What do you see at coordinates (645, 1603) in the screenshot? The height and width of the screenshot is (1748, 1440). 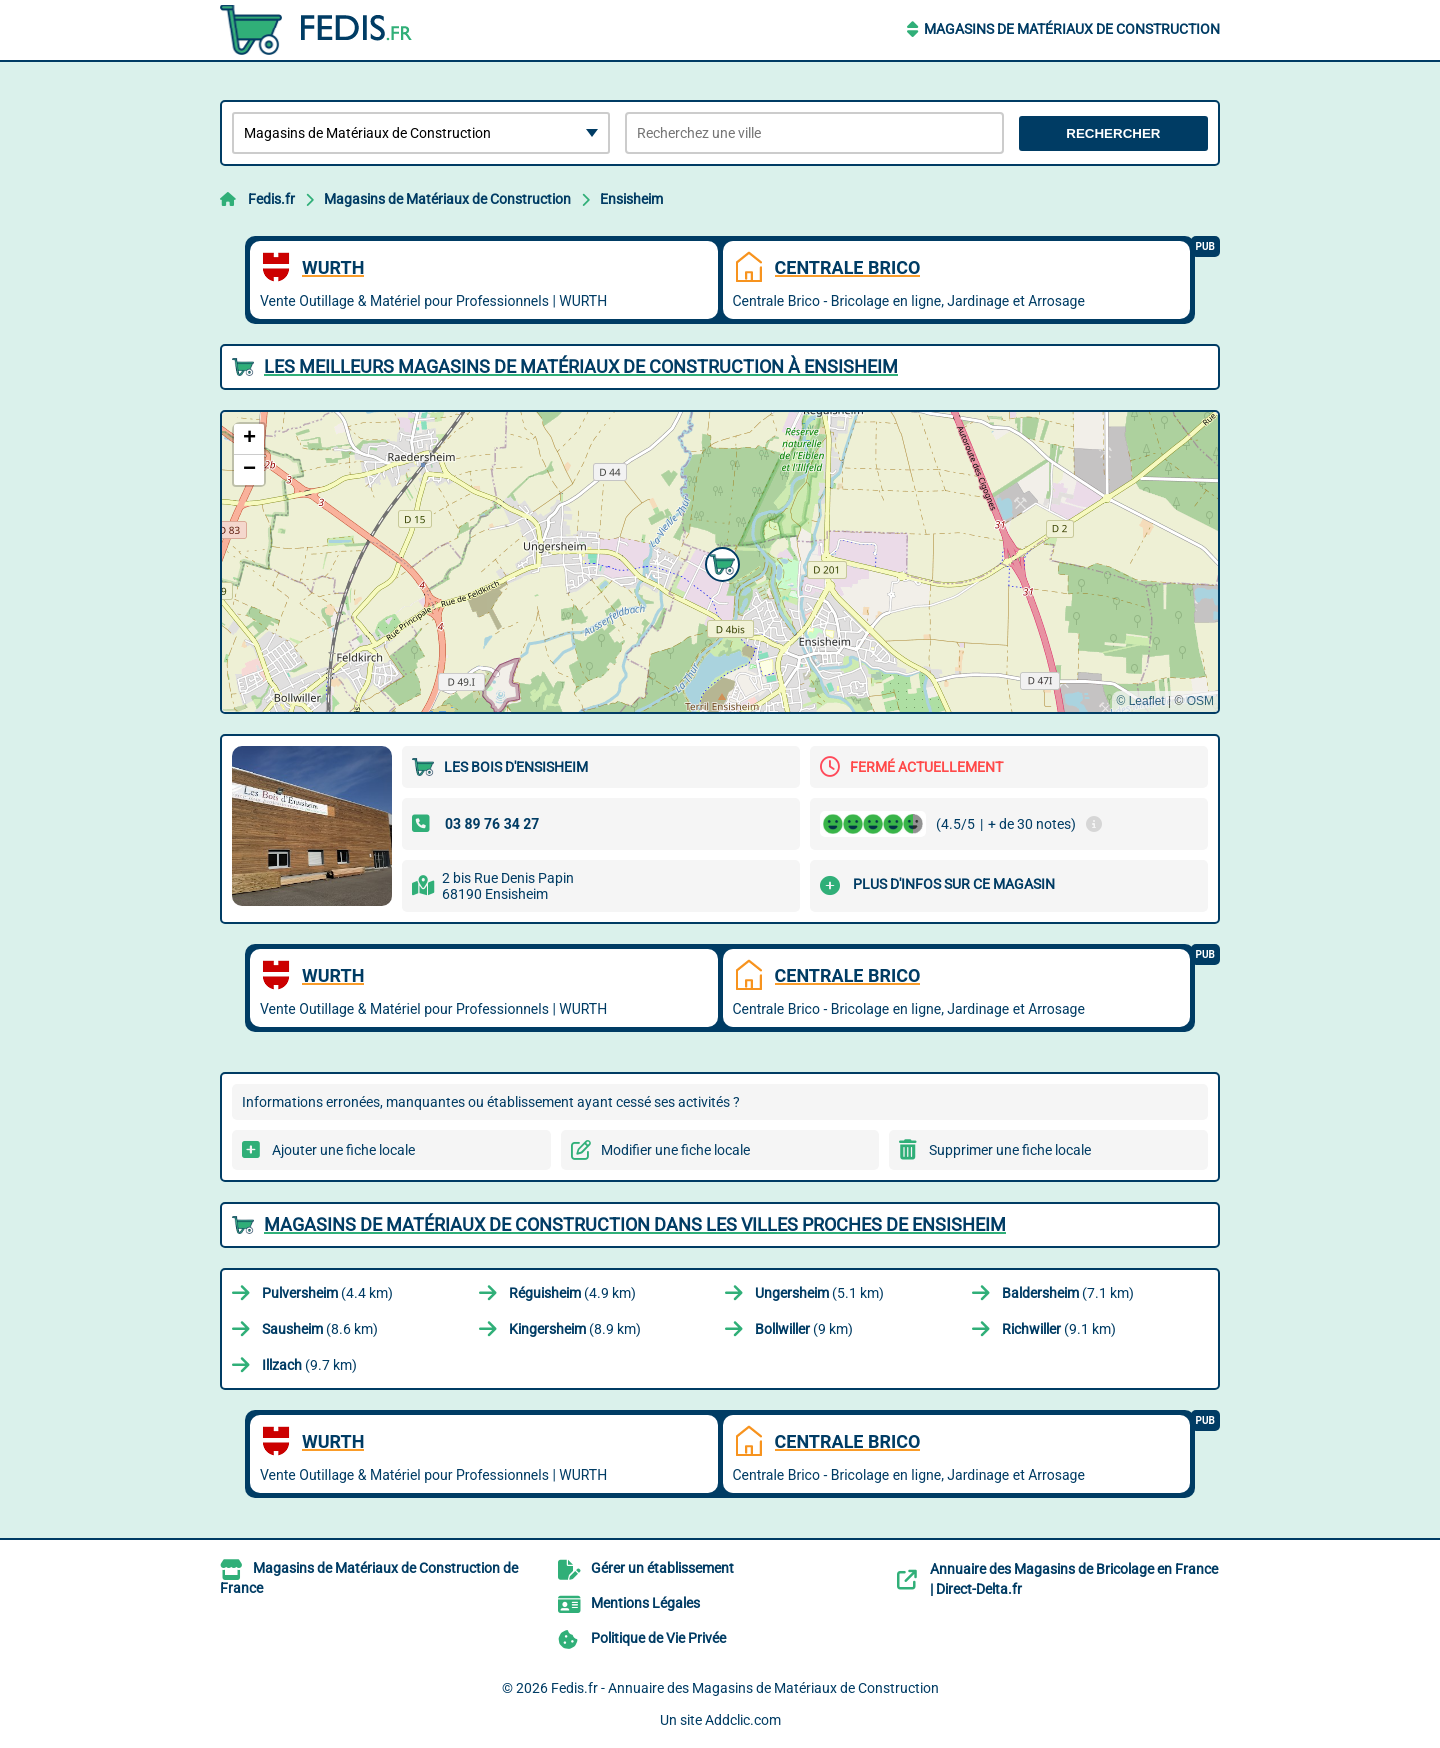 I see `Mentions Légales` at bounding box center [645, 1603].